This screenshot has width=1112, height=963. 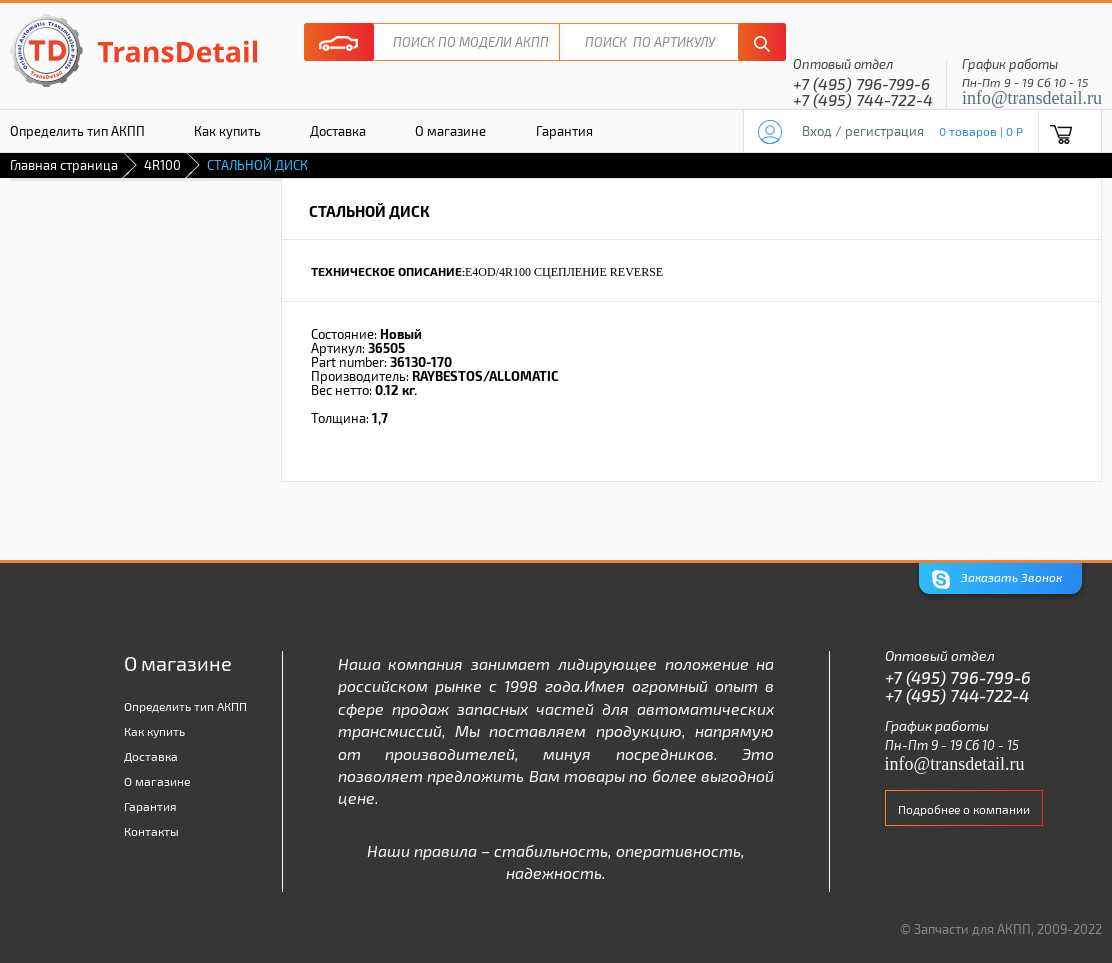 I want to click on О магазине, so click(x=450, y=131).